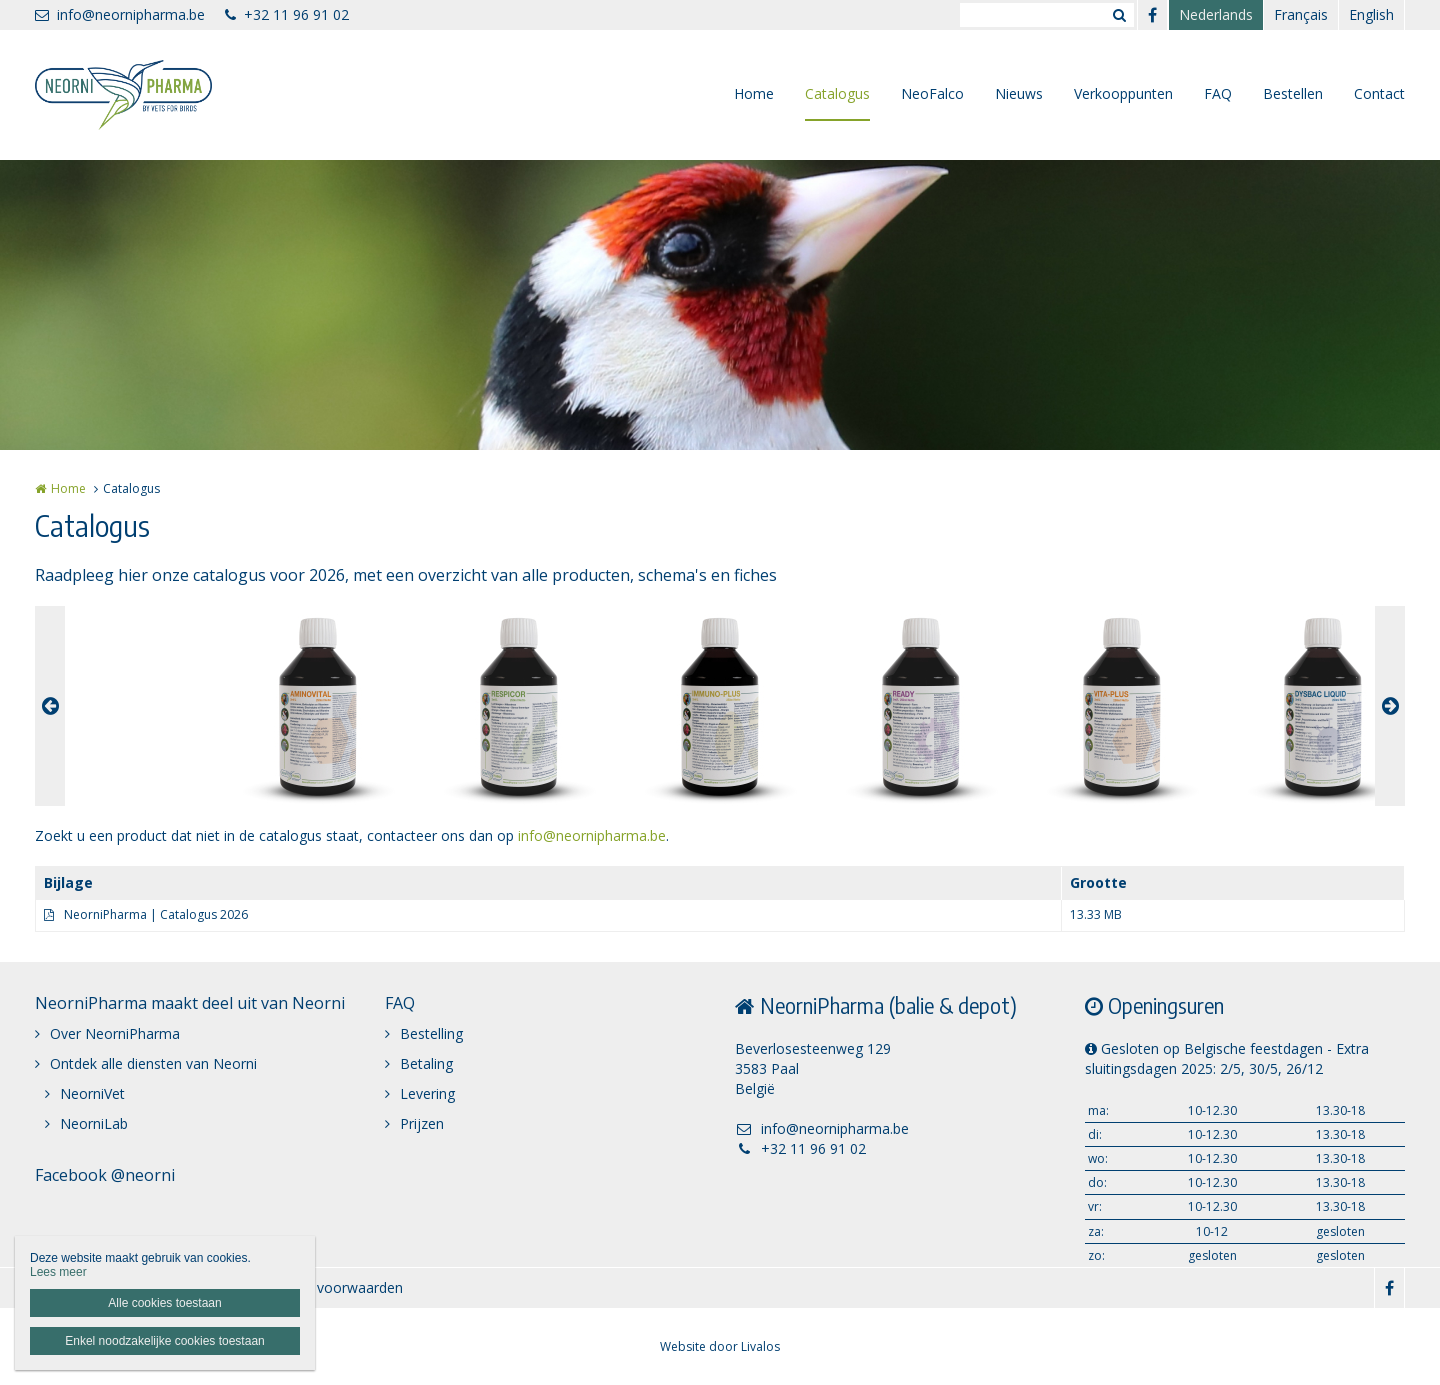 The width and height of the screenshot is (1440, 1385). I want to click on Français, so click(1301, 14).